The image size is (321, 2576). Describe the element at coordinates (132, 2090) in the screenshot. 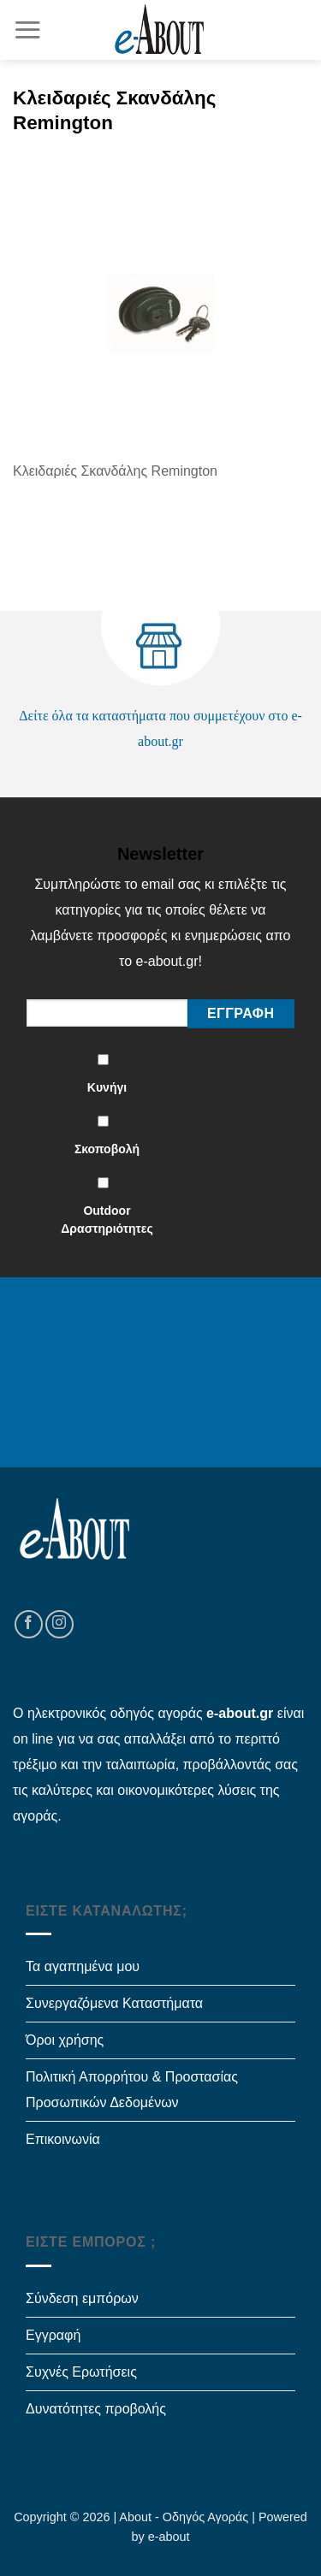

I see `Πολιτική Απορρήτου & Προστασίας Προσωπικών Δεδομένων` at that location.